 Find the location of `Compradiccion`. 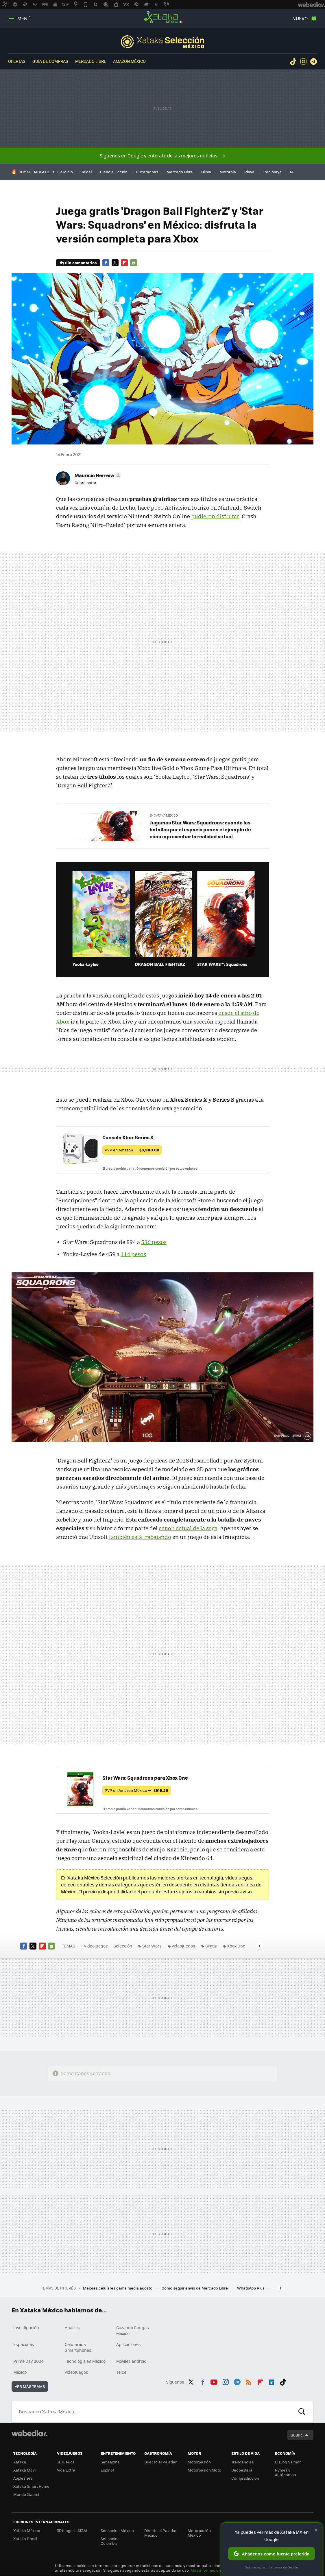

Compradiccion is located at coordinates (245, 2478).